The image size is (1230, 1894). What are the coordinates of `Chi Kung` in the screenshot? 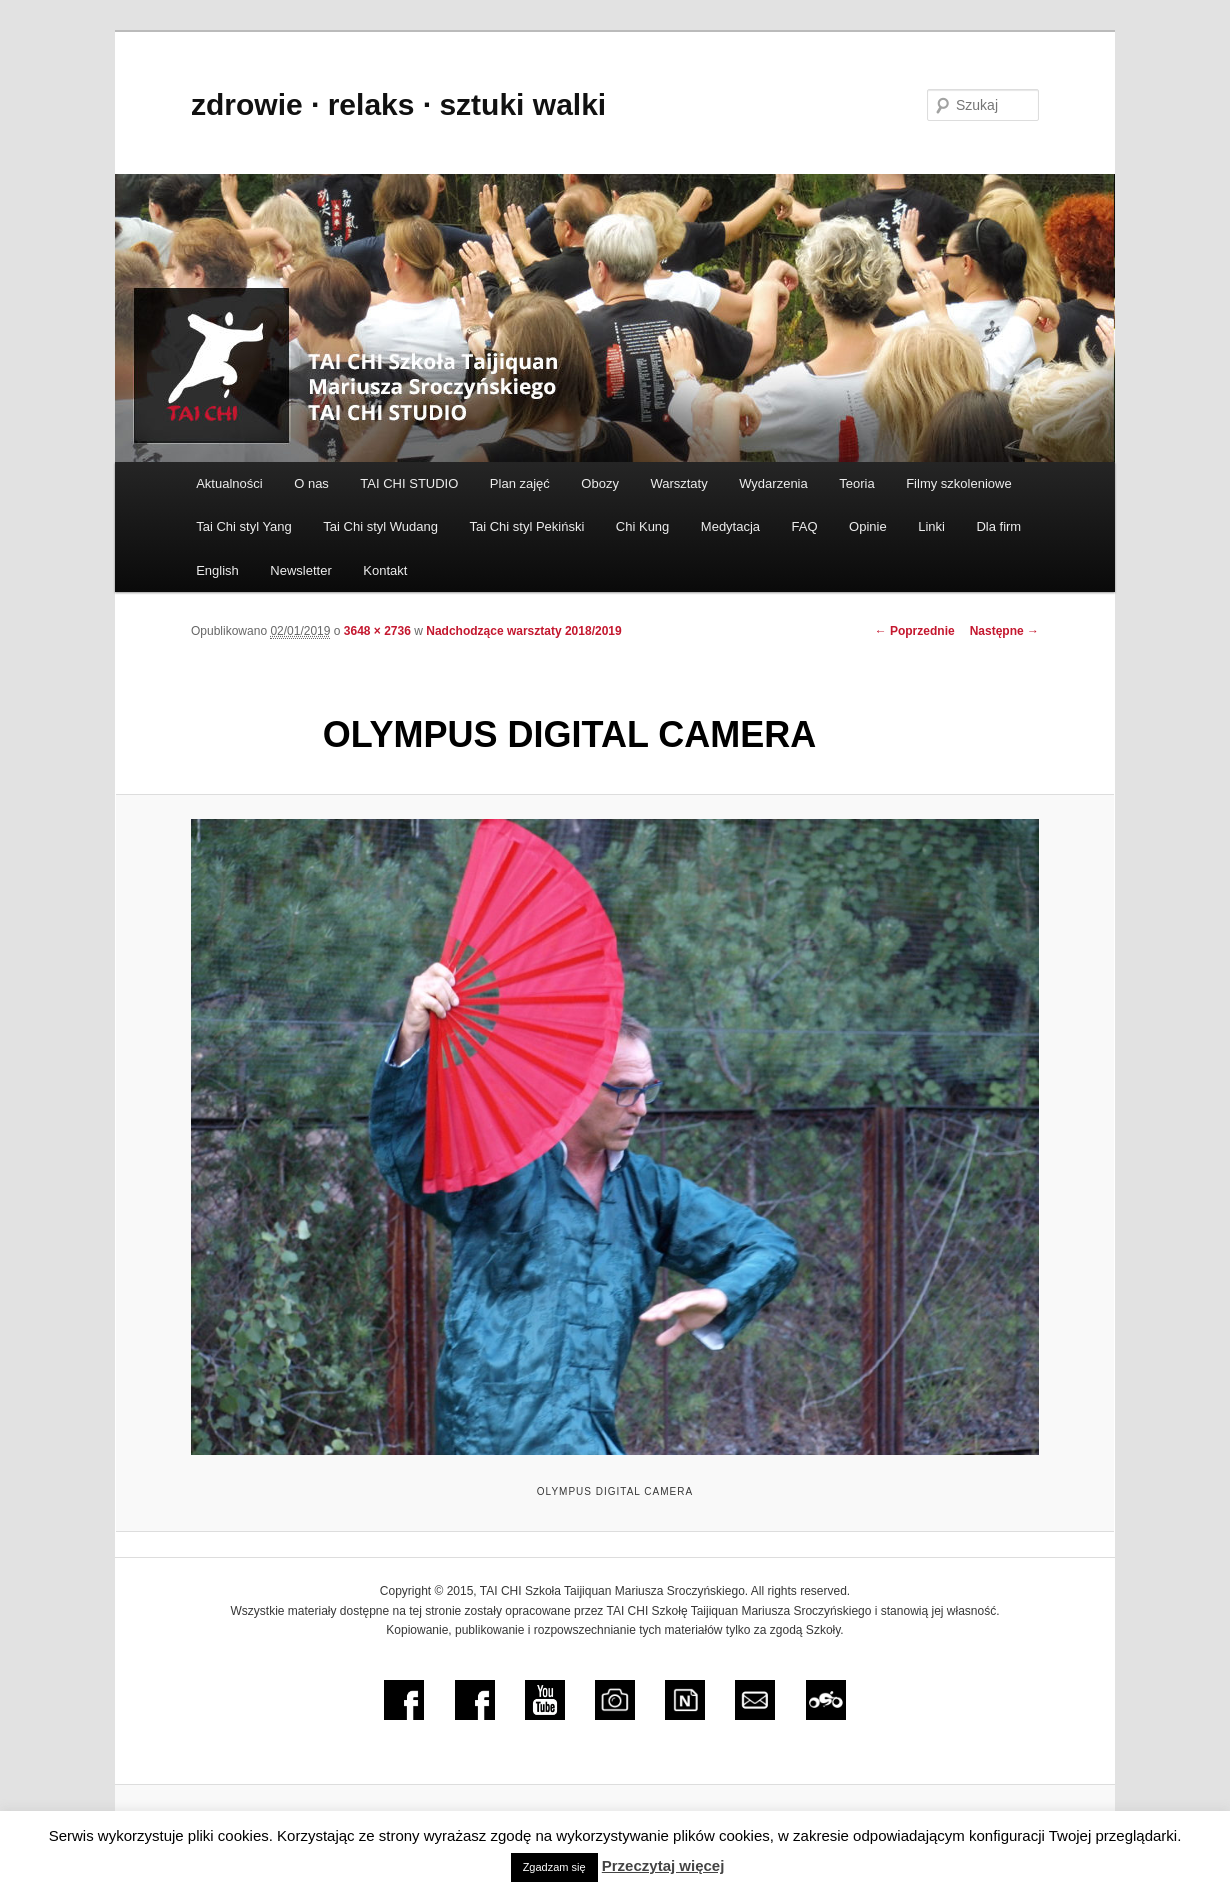 It's located at (642, 526).